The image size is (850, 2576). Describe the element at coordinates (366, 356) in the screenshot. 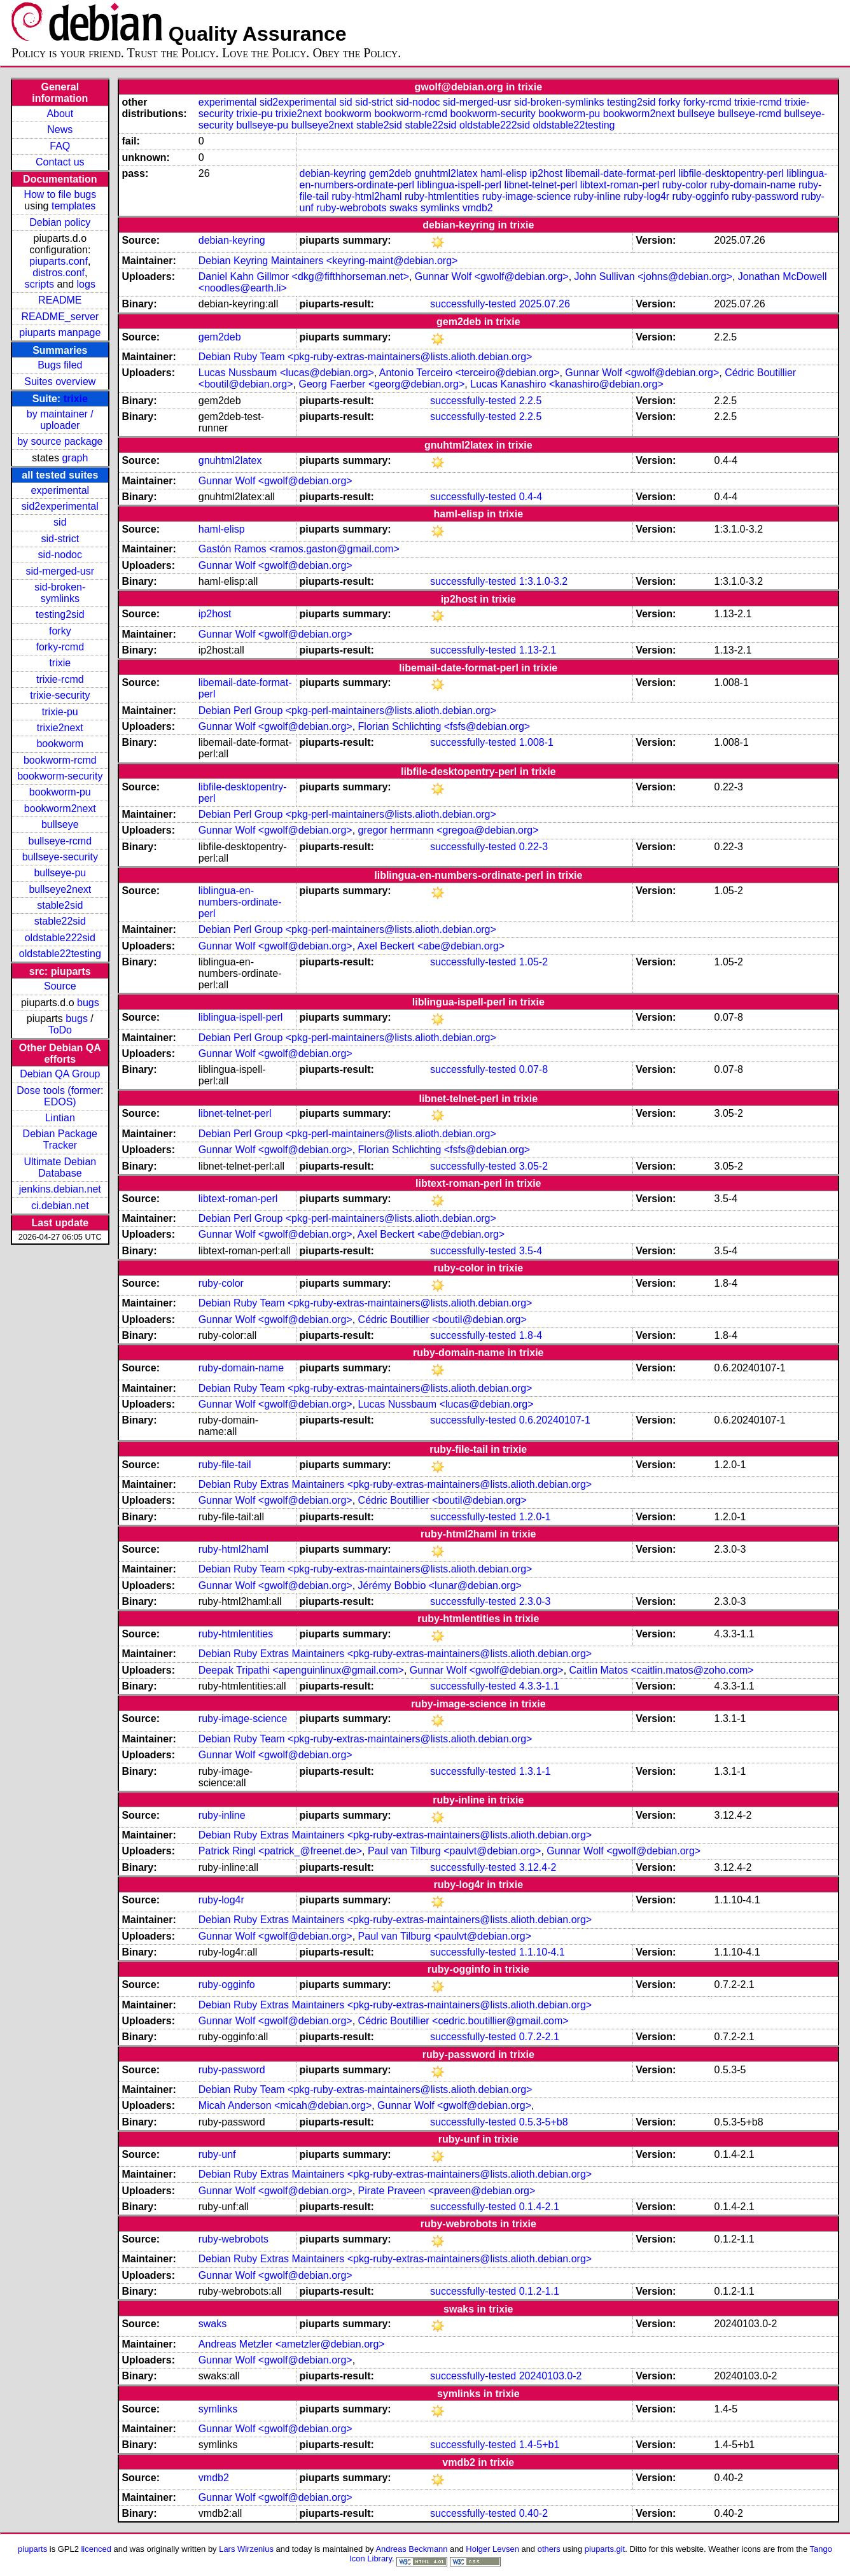

I see `Debian Ruby Team <pkg-ruby-extras-maintainers@lists.alioth.debian.org>` at that location.